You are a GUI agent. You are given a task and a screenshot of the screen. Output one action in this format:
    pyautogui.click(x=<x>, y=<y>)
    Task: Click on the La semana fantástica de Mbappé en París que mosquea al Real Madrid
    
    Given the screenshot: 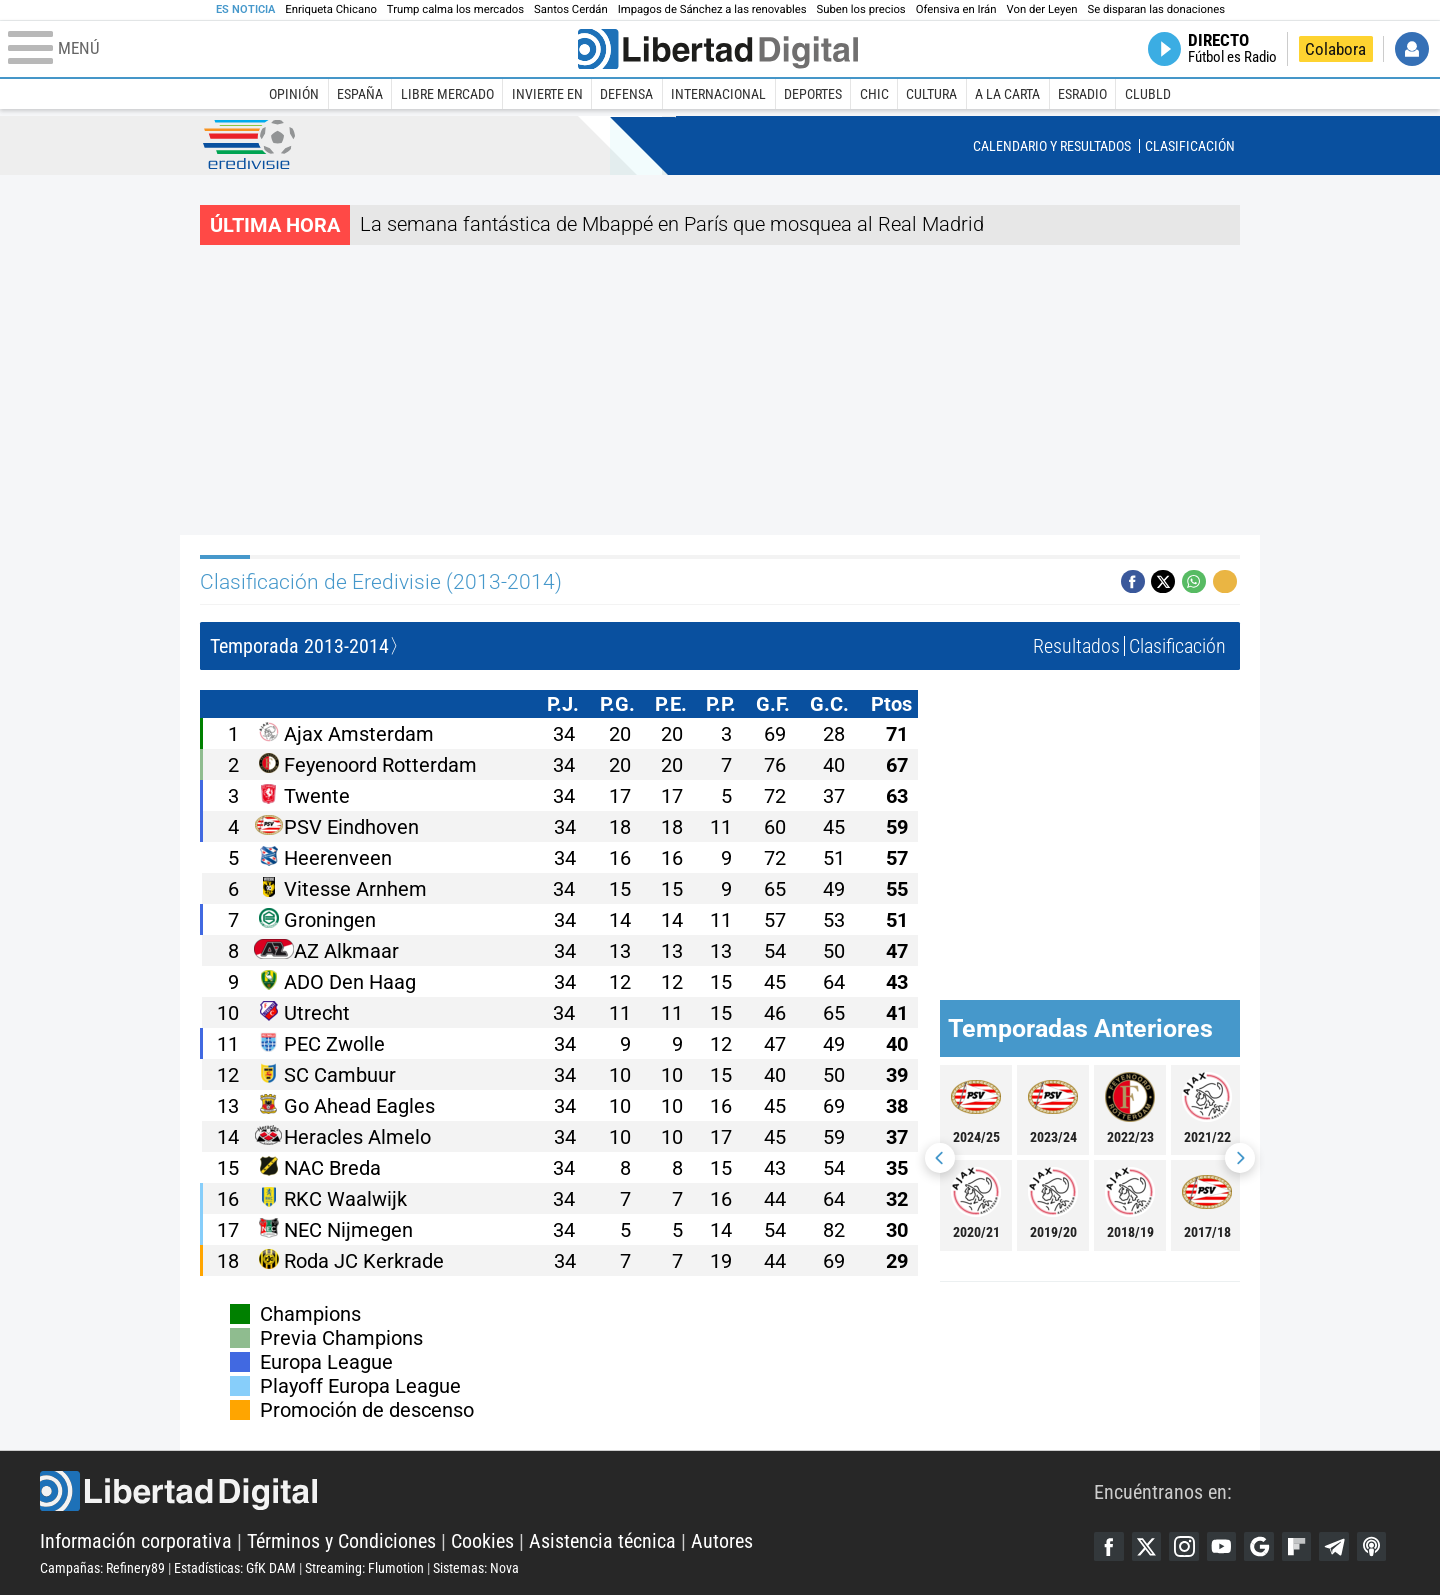 What is the action you would take?
    pyautogui.click(x=672, y=224)
    